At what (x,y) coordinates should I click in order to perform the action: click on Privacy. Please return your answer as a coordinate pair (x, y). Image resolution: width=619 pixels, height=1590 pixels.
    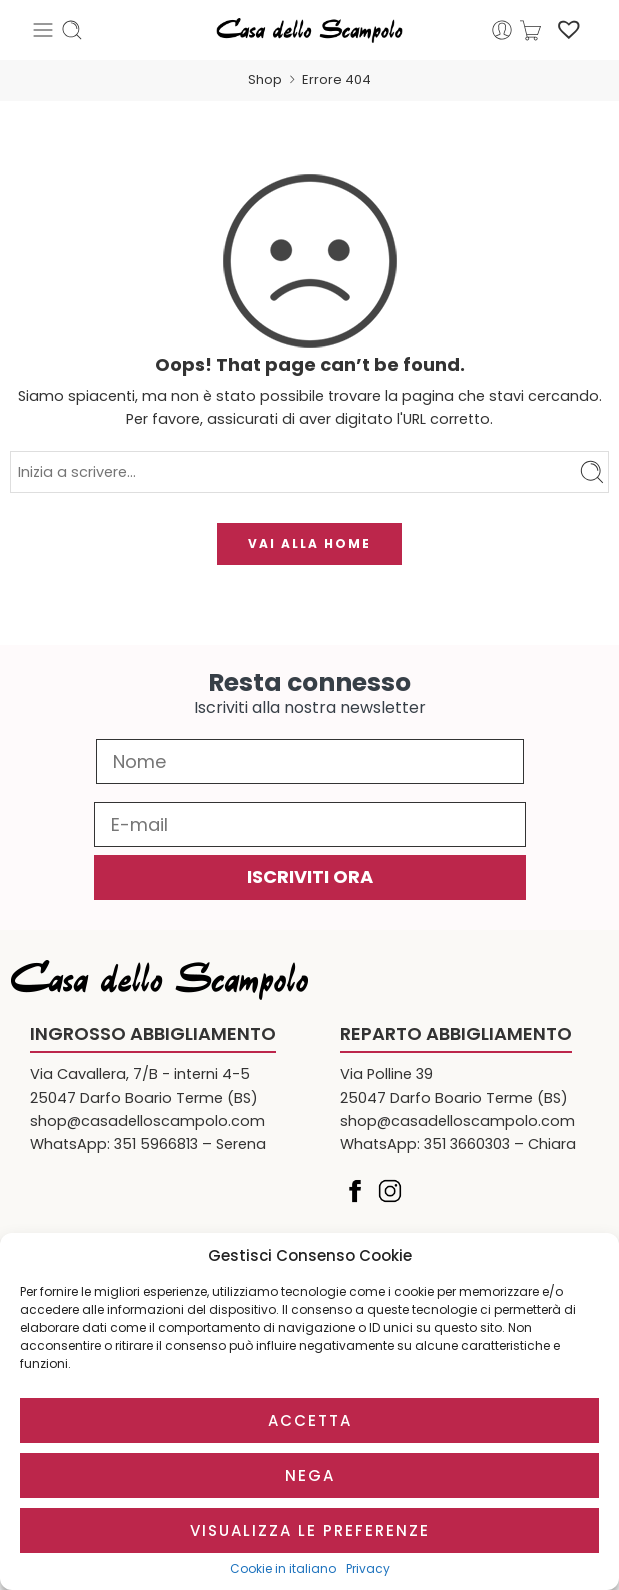
    Looking at the image, I should click on (368, 1569).